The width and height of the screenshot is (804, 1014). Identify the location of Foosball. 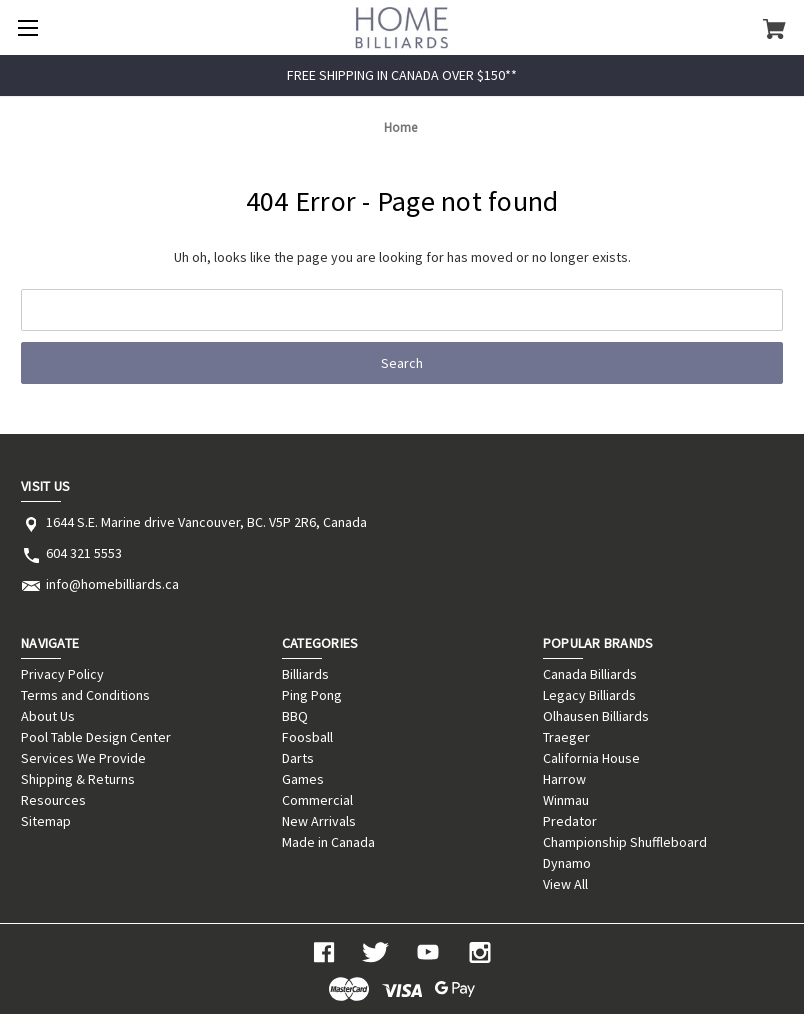
(307, 737).